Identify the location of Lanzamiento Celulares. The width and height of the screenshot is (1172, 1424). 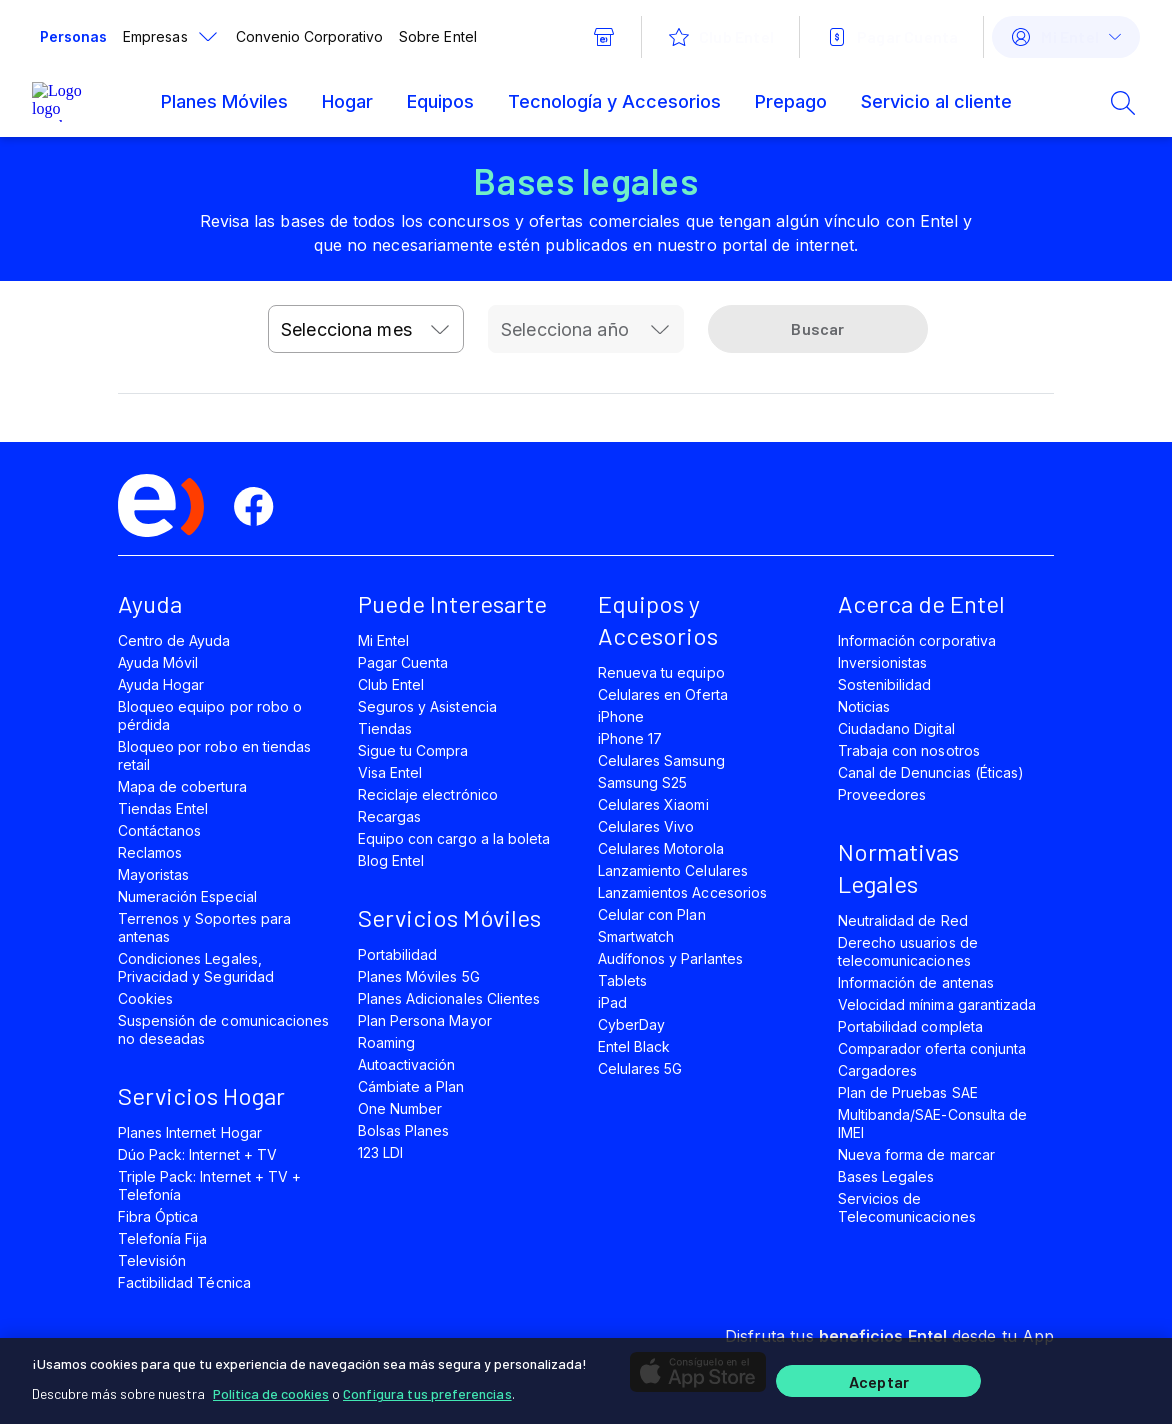
(673, 870).